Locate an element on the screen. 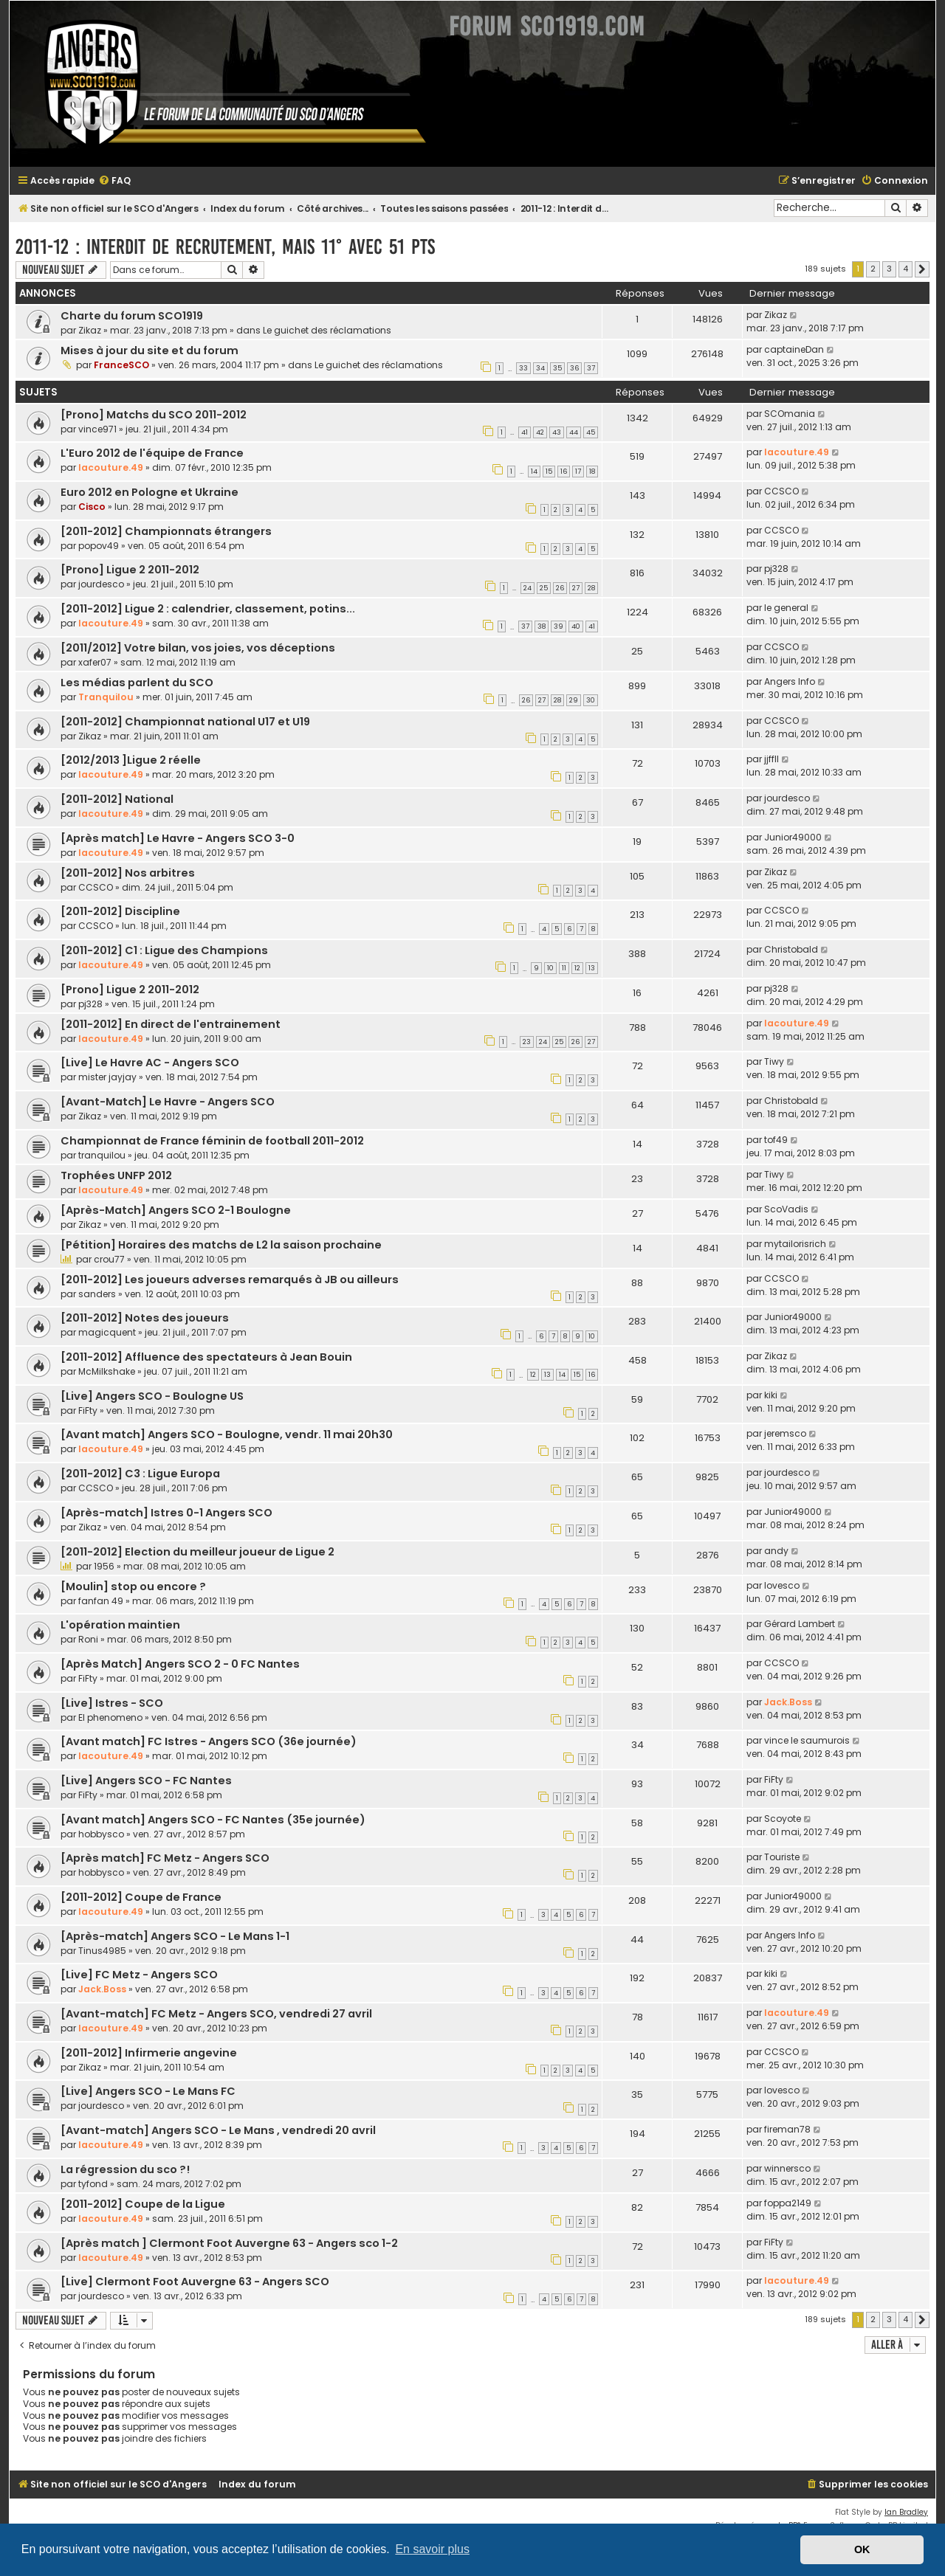  [Avant-Match] Le Havre - Angers SCO is located at coordinates (168, 1101).